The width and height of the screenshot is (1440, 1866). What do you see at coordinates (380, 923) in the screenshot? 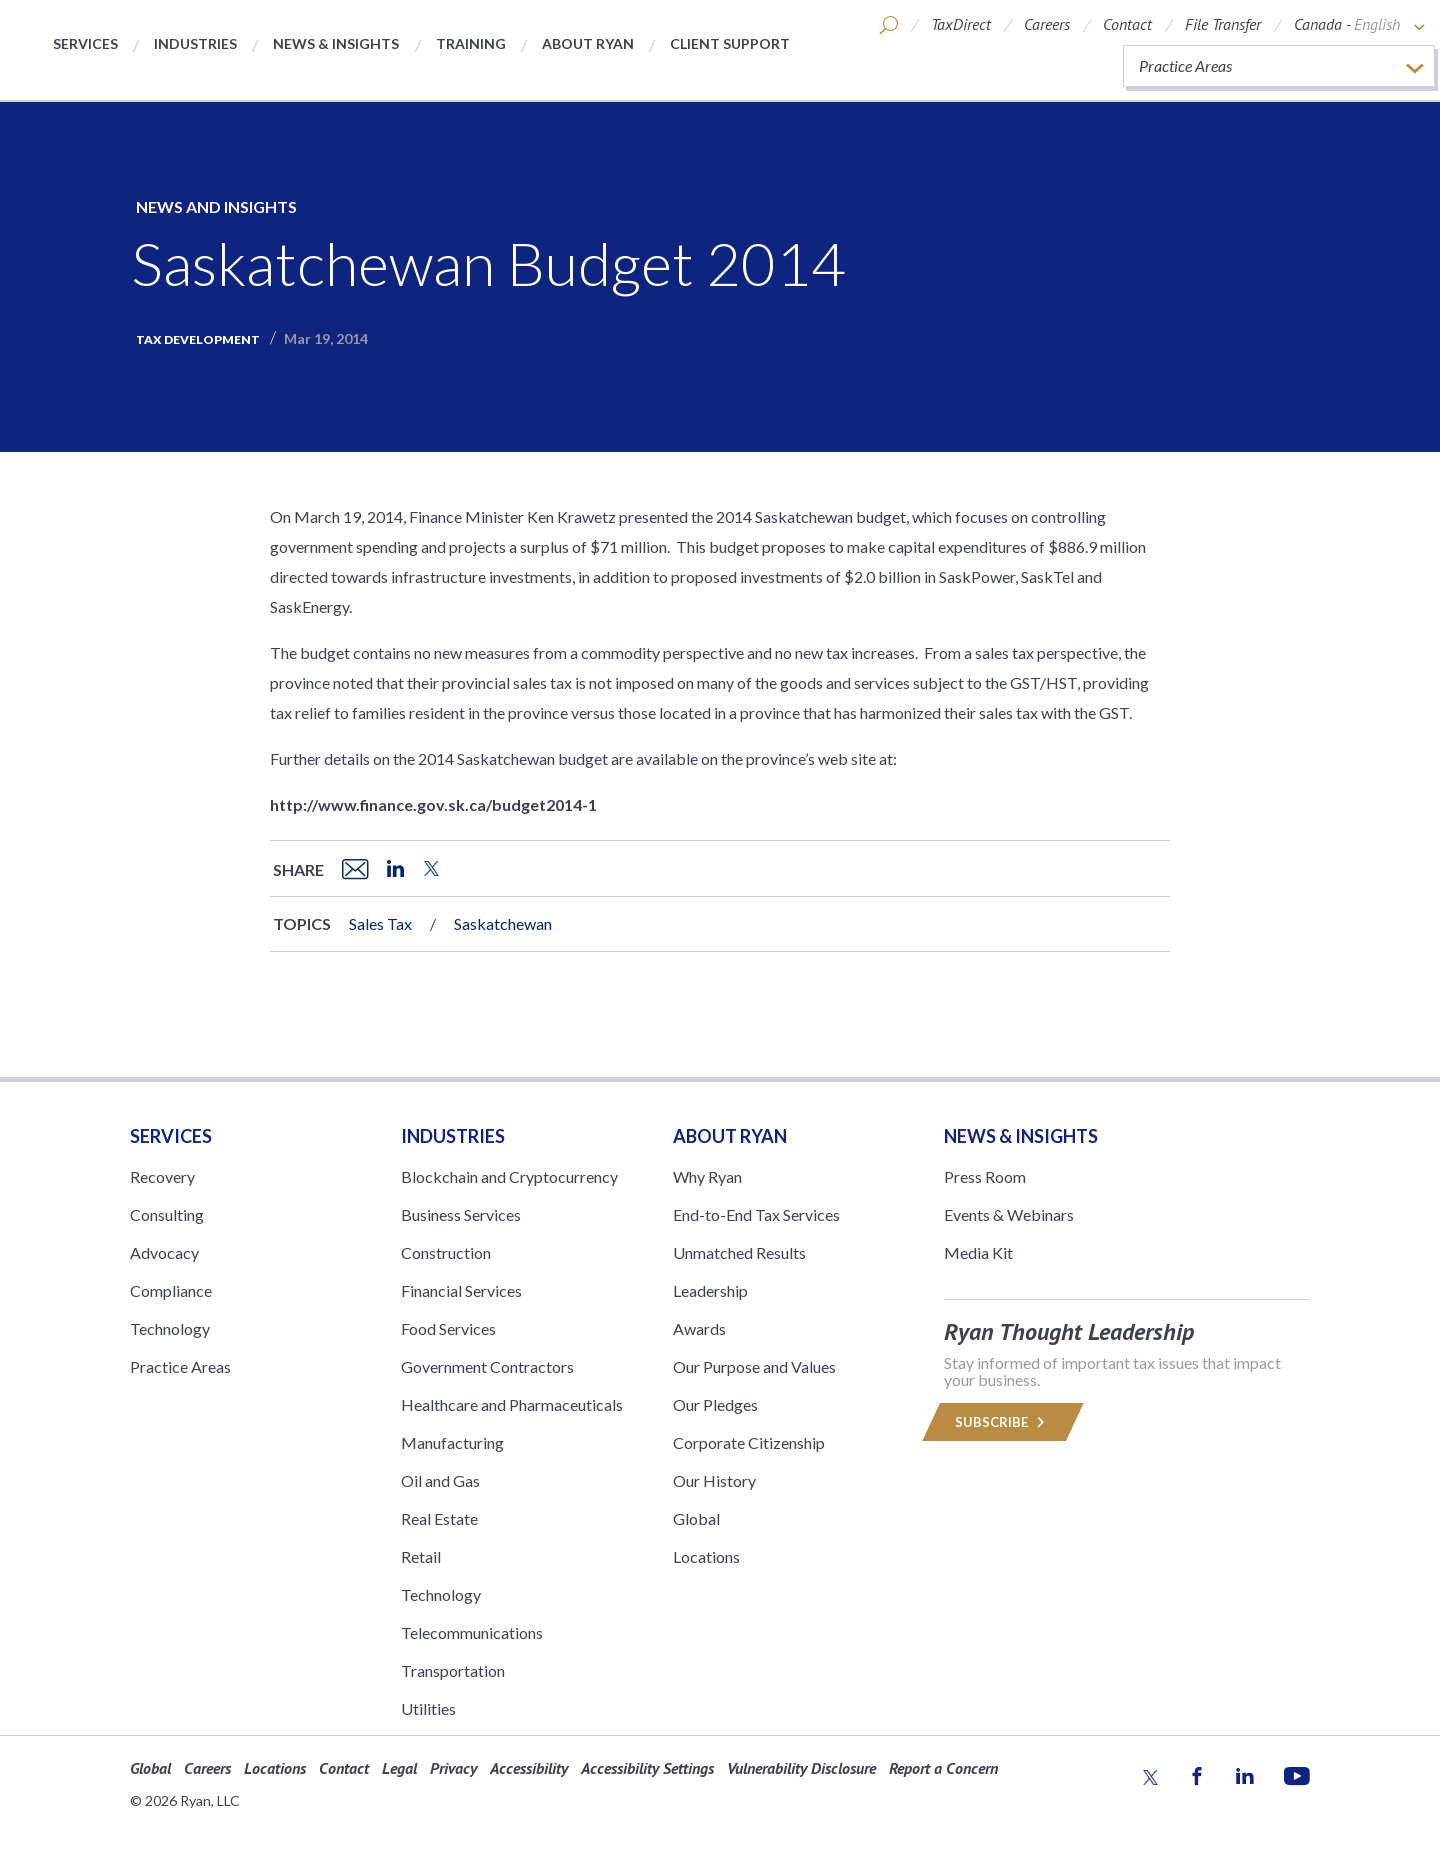
I see `Sales Tax` at bounding box center [380, 923].